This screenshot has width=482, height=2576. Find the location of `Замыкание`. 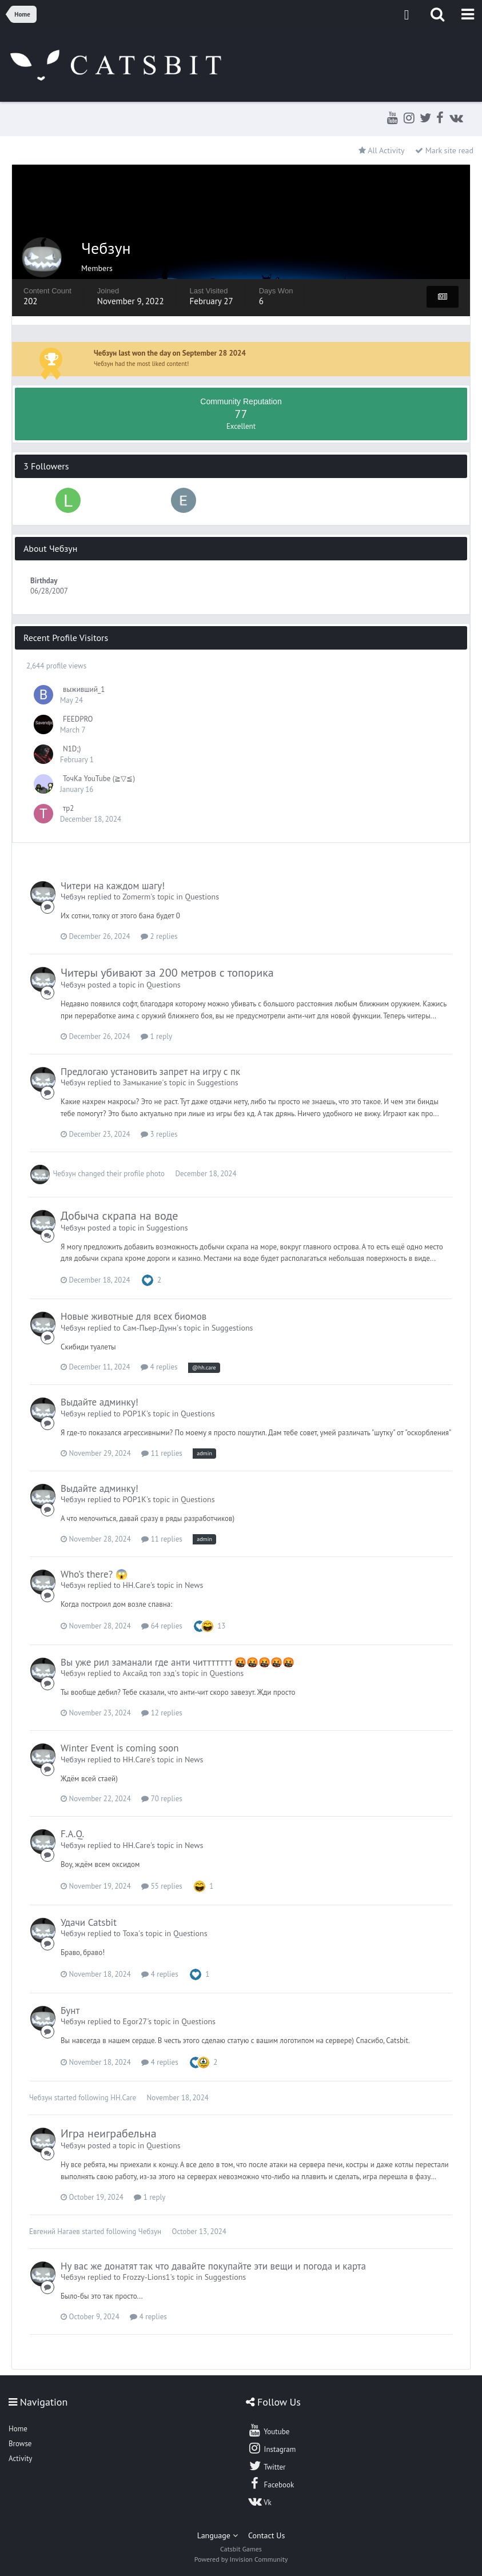

Замыкание is located at coordinates (142, 1082).